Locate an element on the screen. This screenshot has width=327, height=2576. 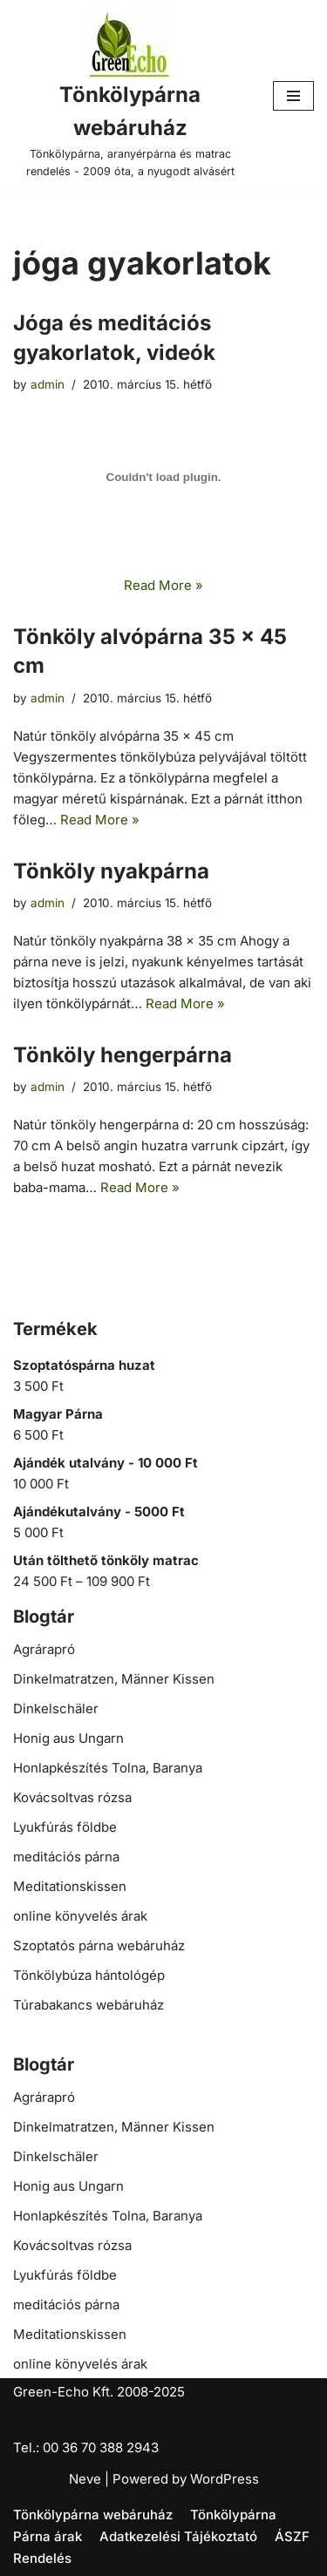
Dinkelmatratzen, Männer Kissen is located at coordinates (114, 1679).